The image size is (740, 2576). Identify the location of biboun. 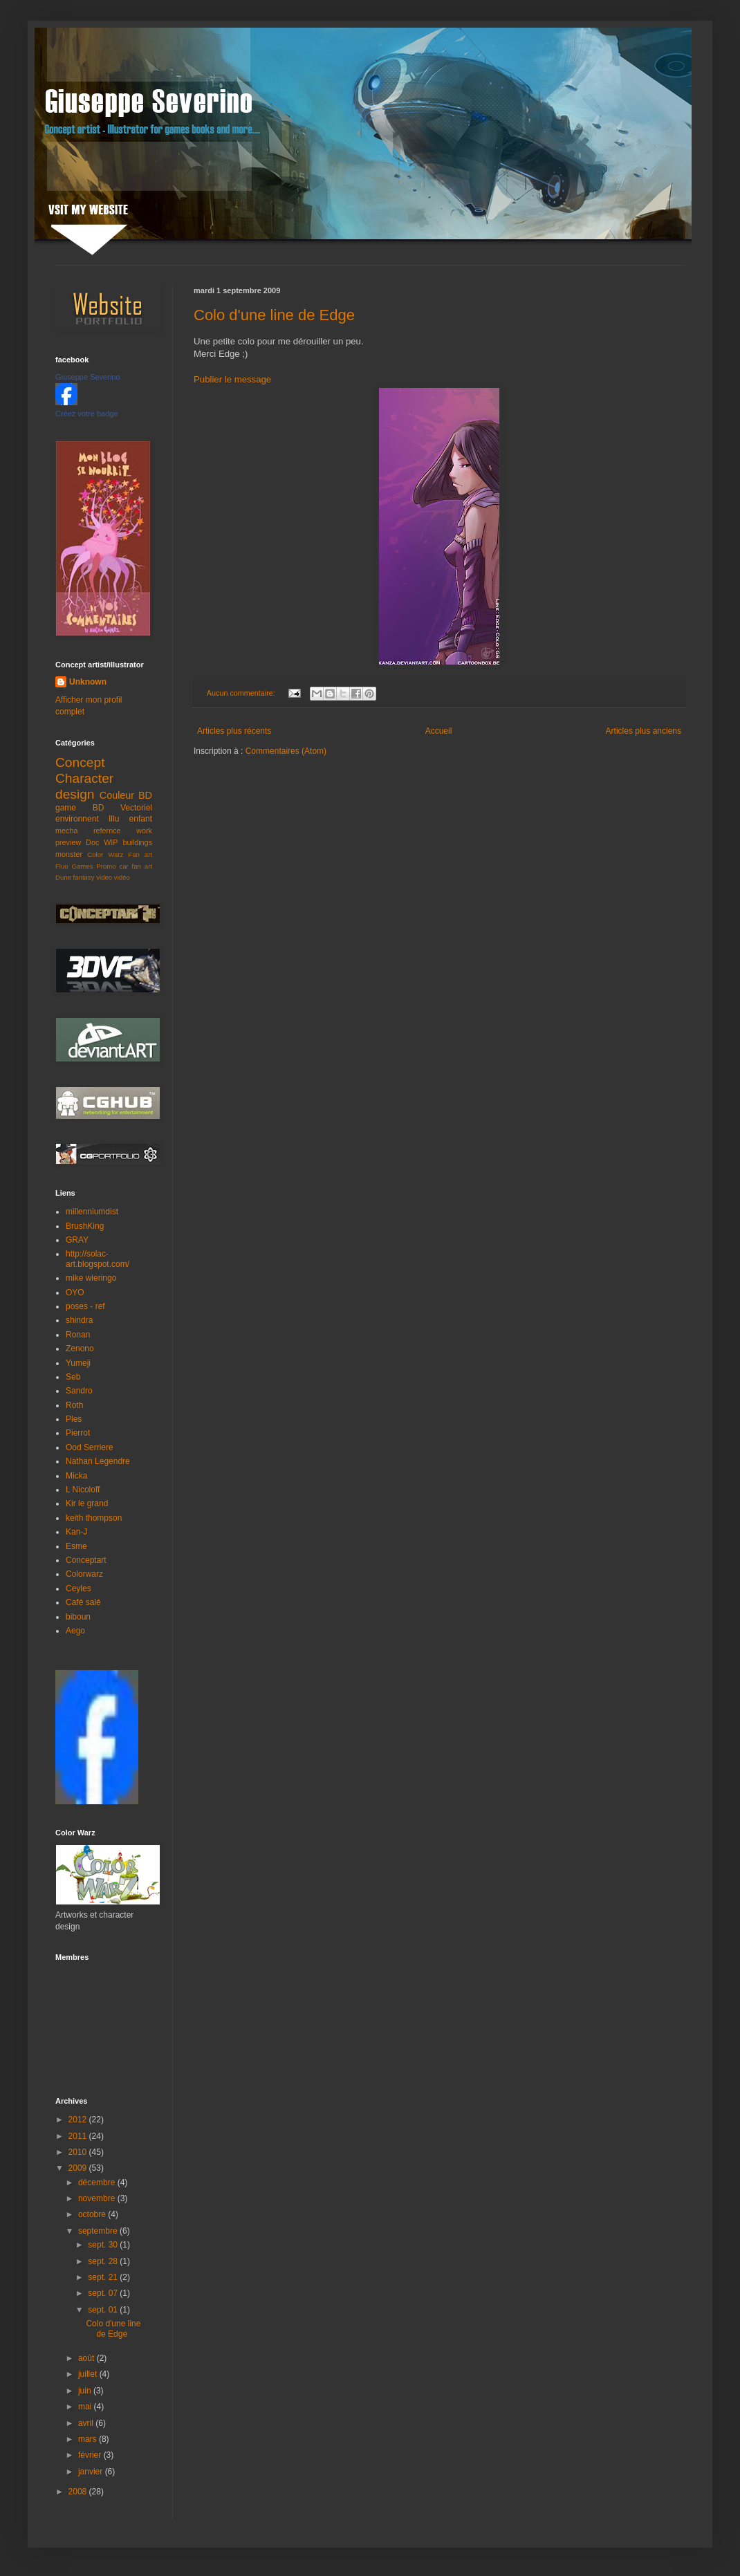
(78, 1617).